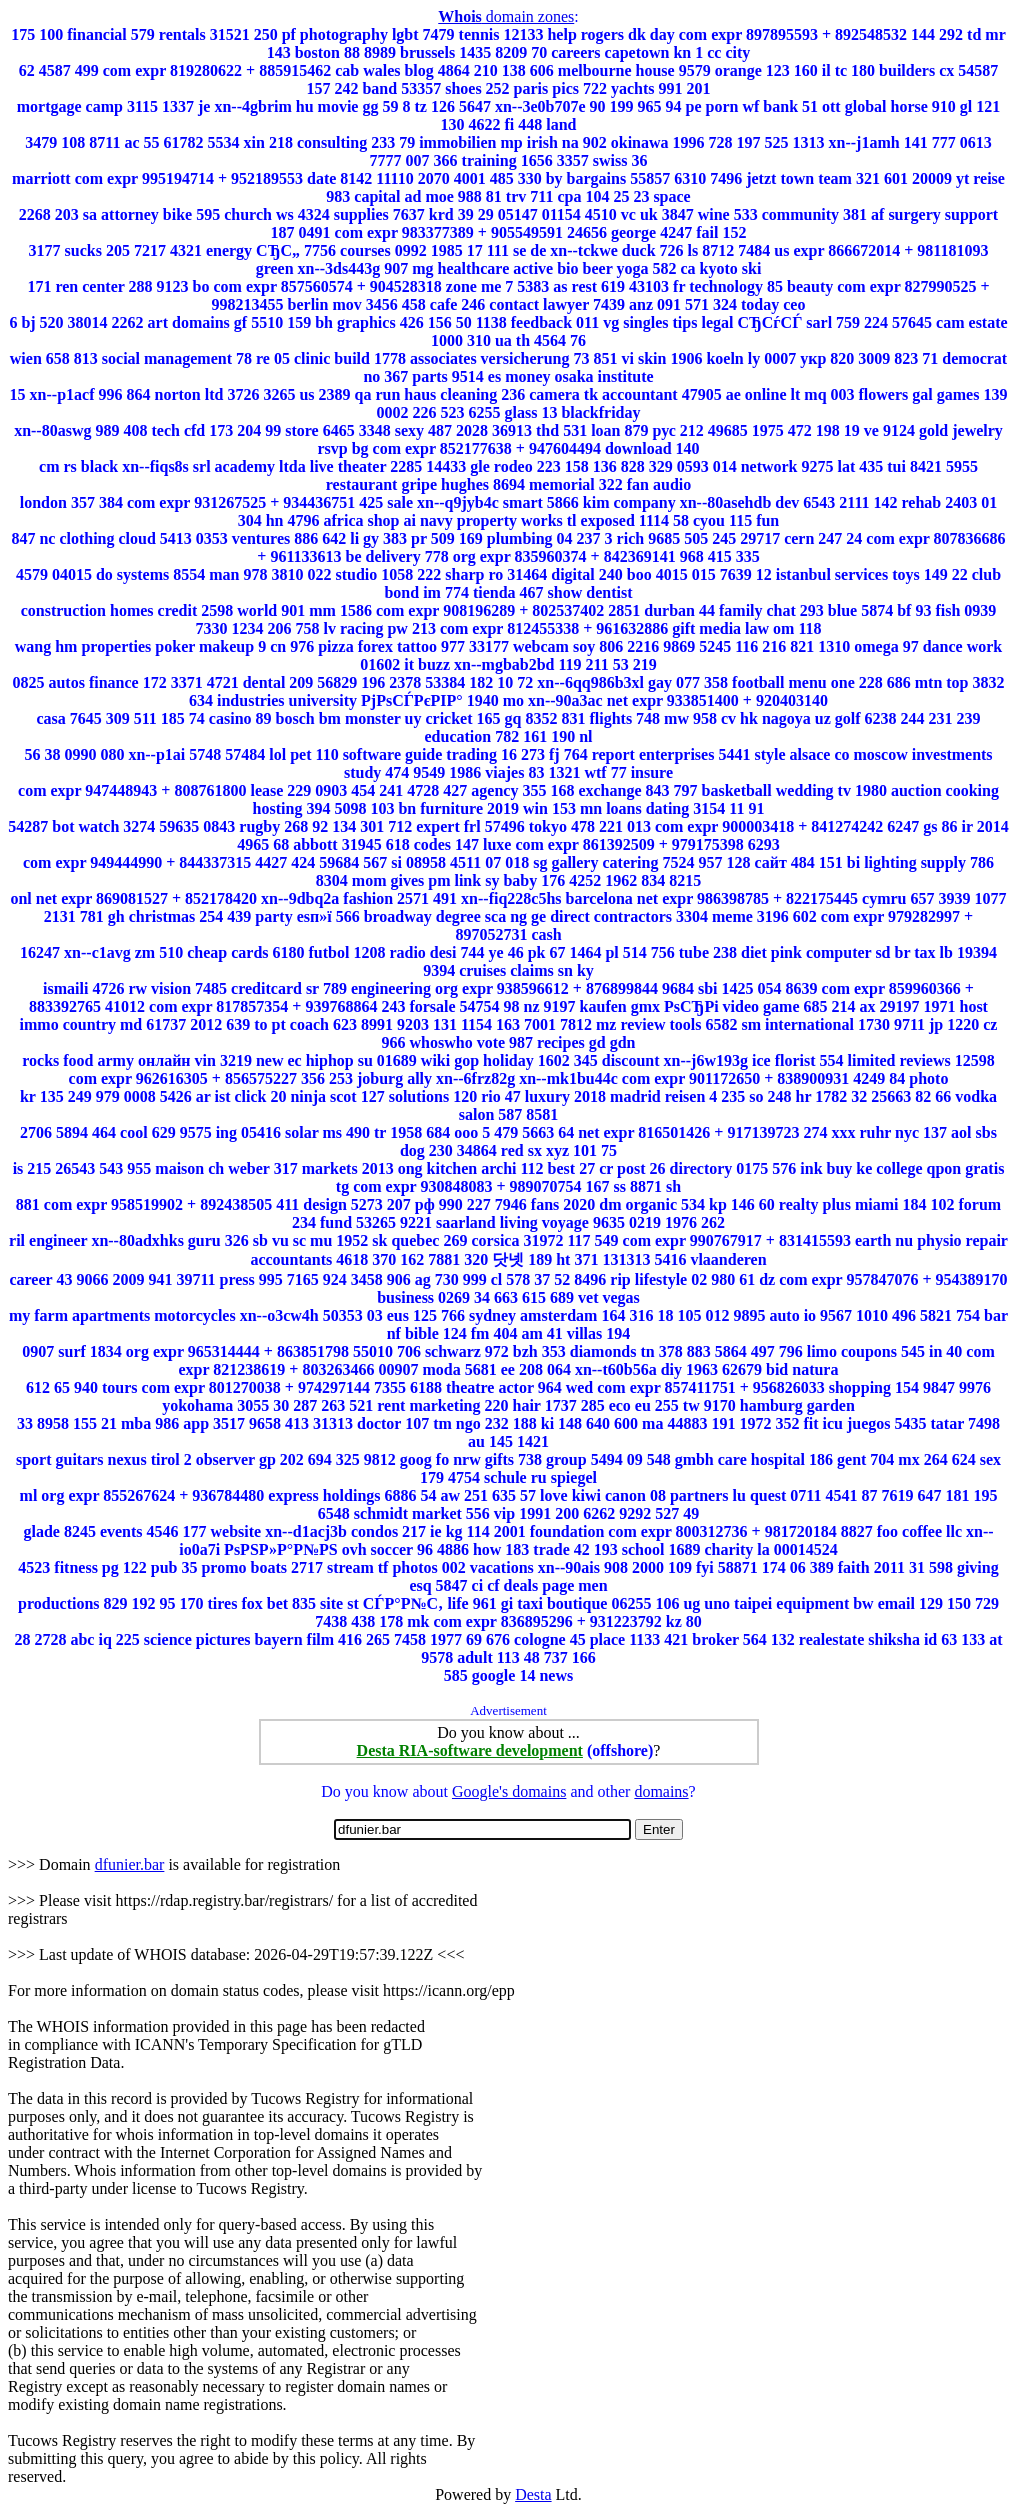 The image size is (1017, 2512). Describe the element at coordinates (470, 1750) in the screenshot. I see `Desta RIA-software development` at that location.